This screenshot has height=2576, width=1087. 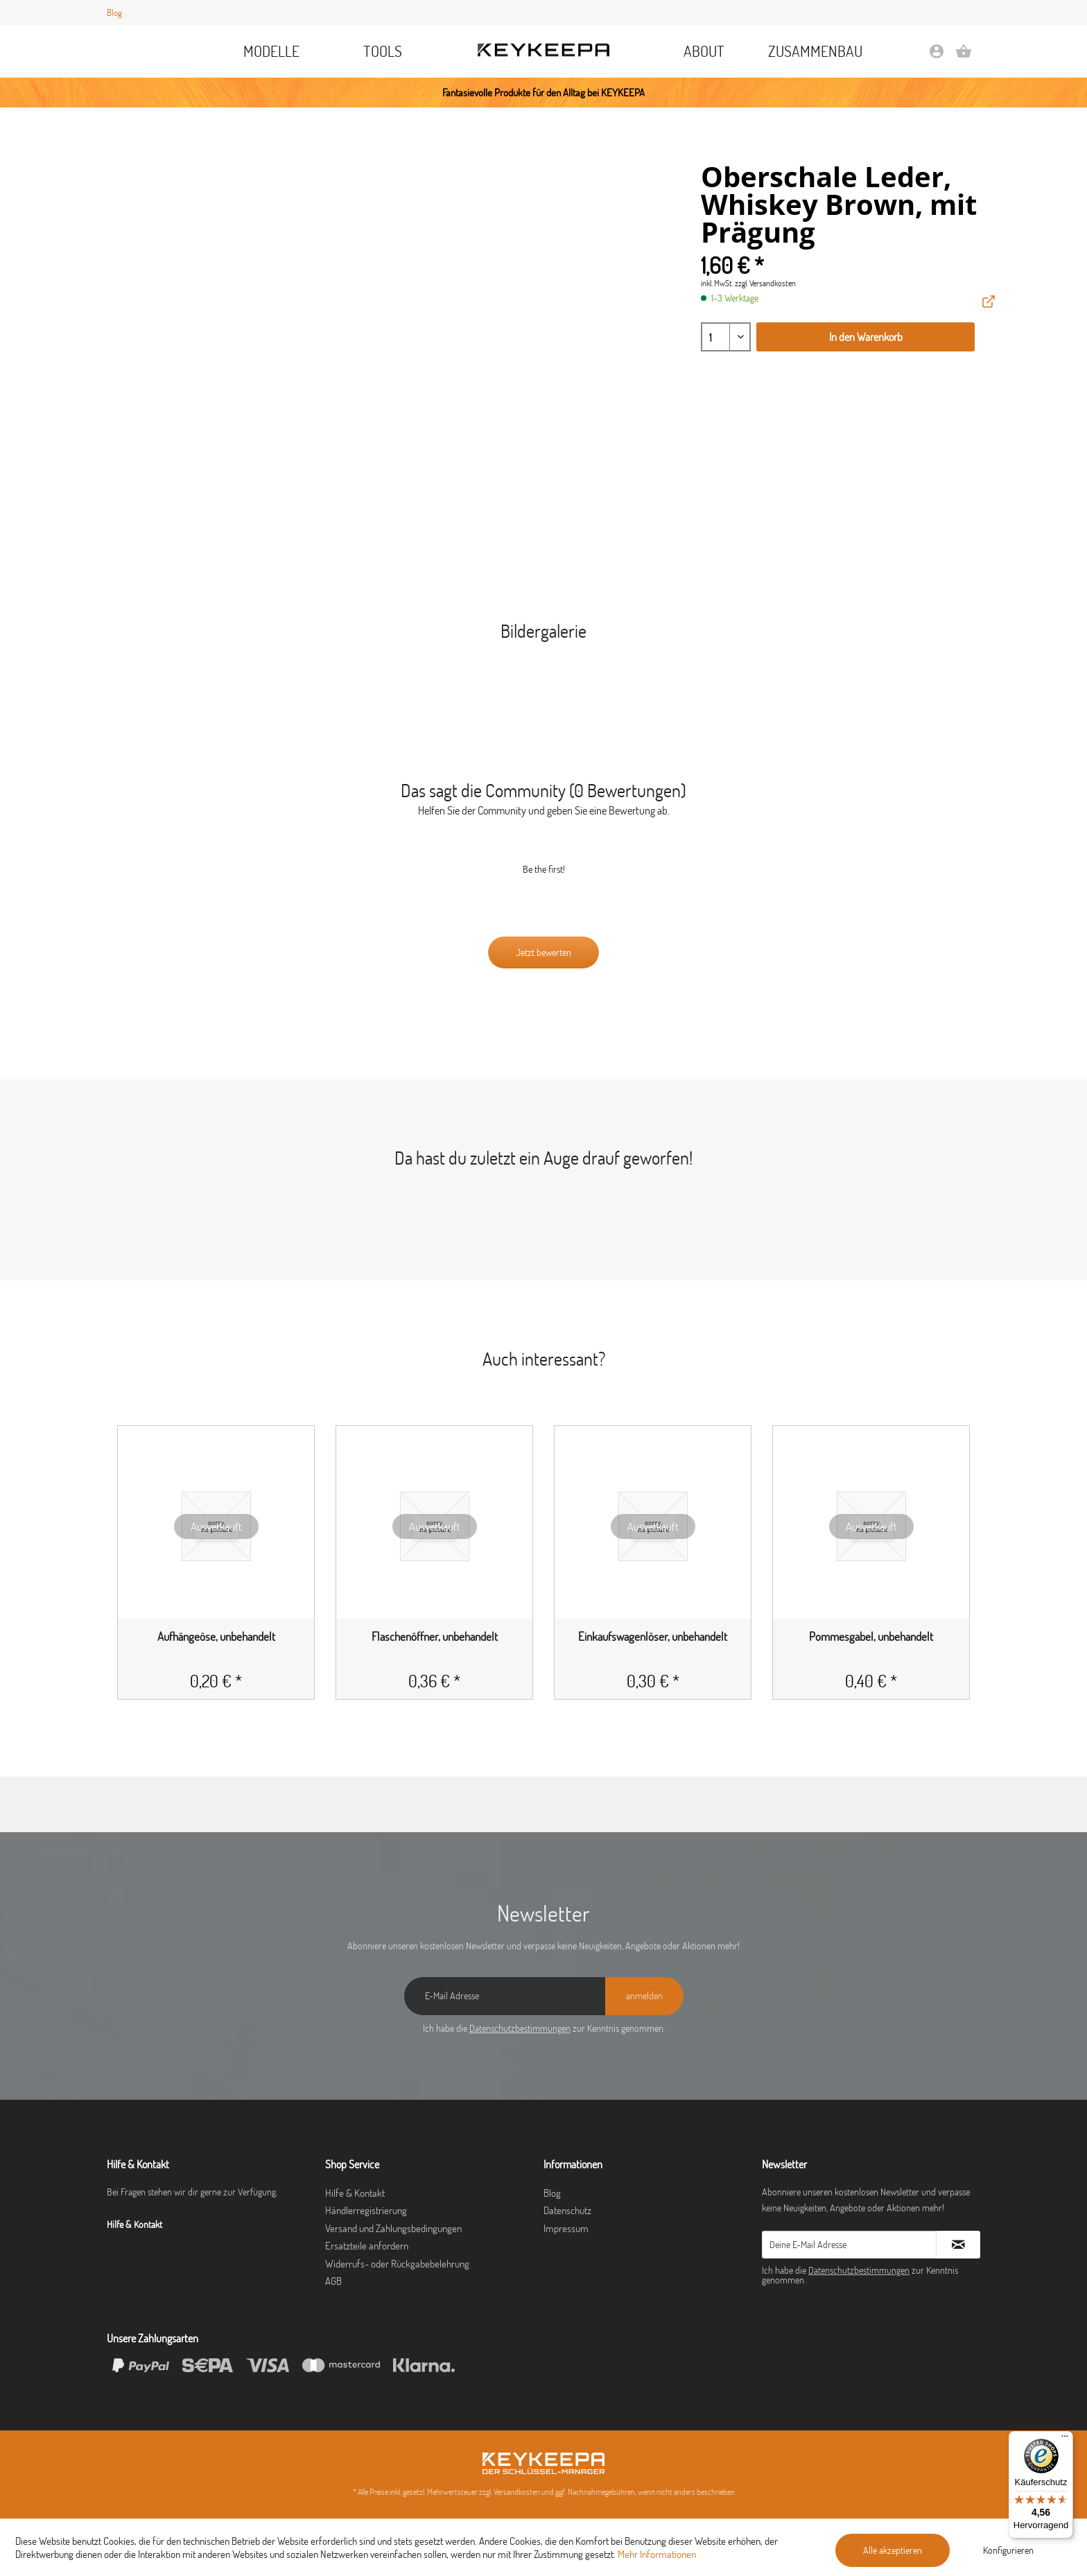 What do you see at coordinates (520, 2028) in the screenshot?
I see `Datenschutzbestimmungen` at bounding box center [520, 2028].